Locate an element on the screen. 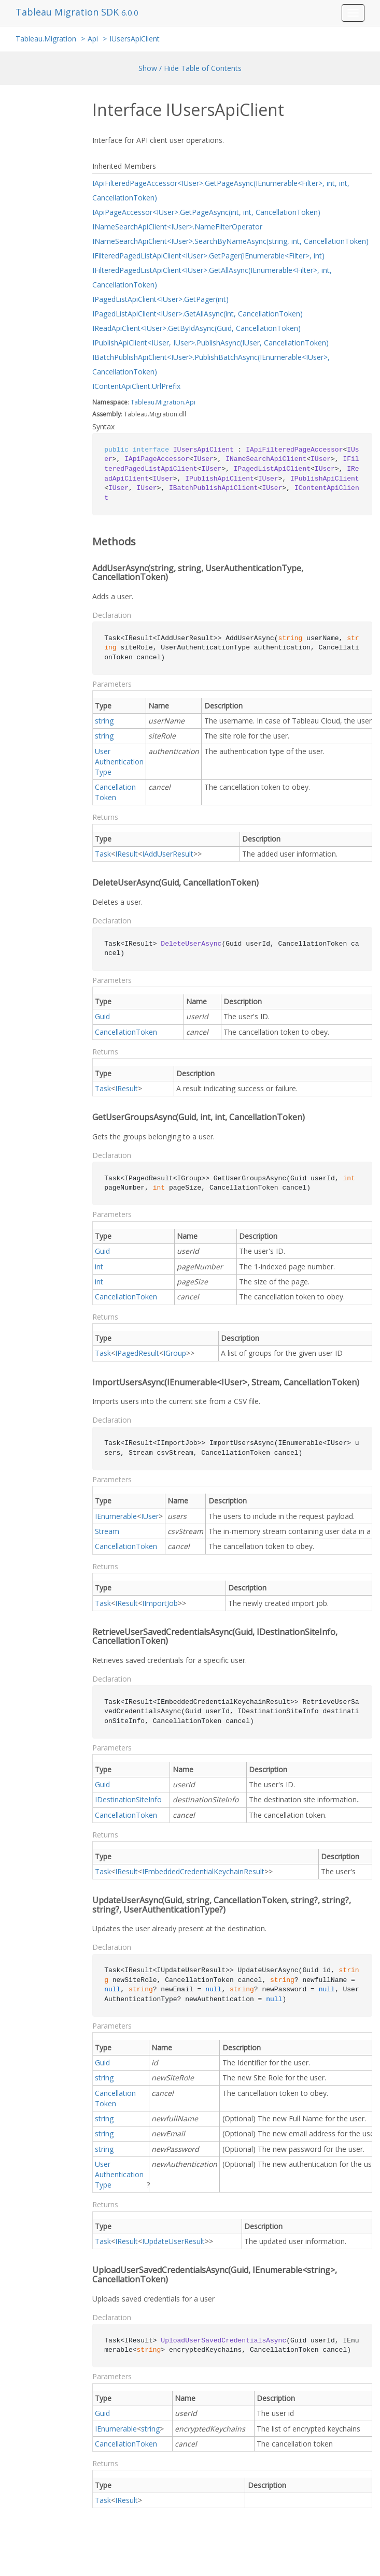  INameSearchApiClient<IUser>.SearchByNameAsync(string, int, CancellationToken) is located at coordinates (230, 241).